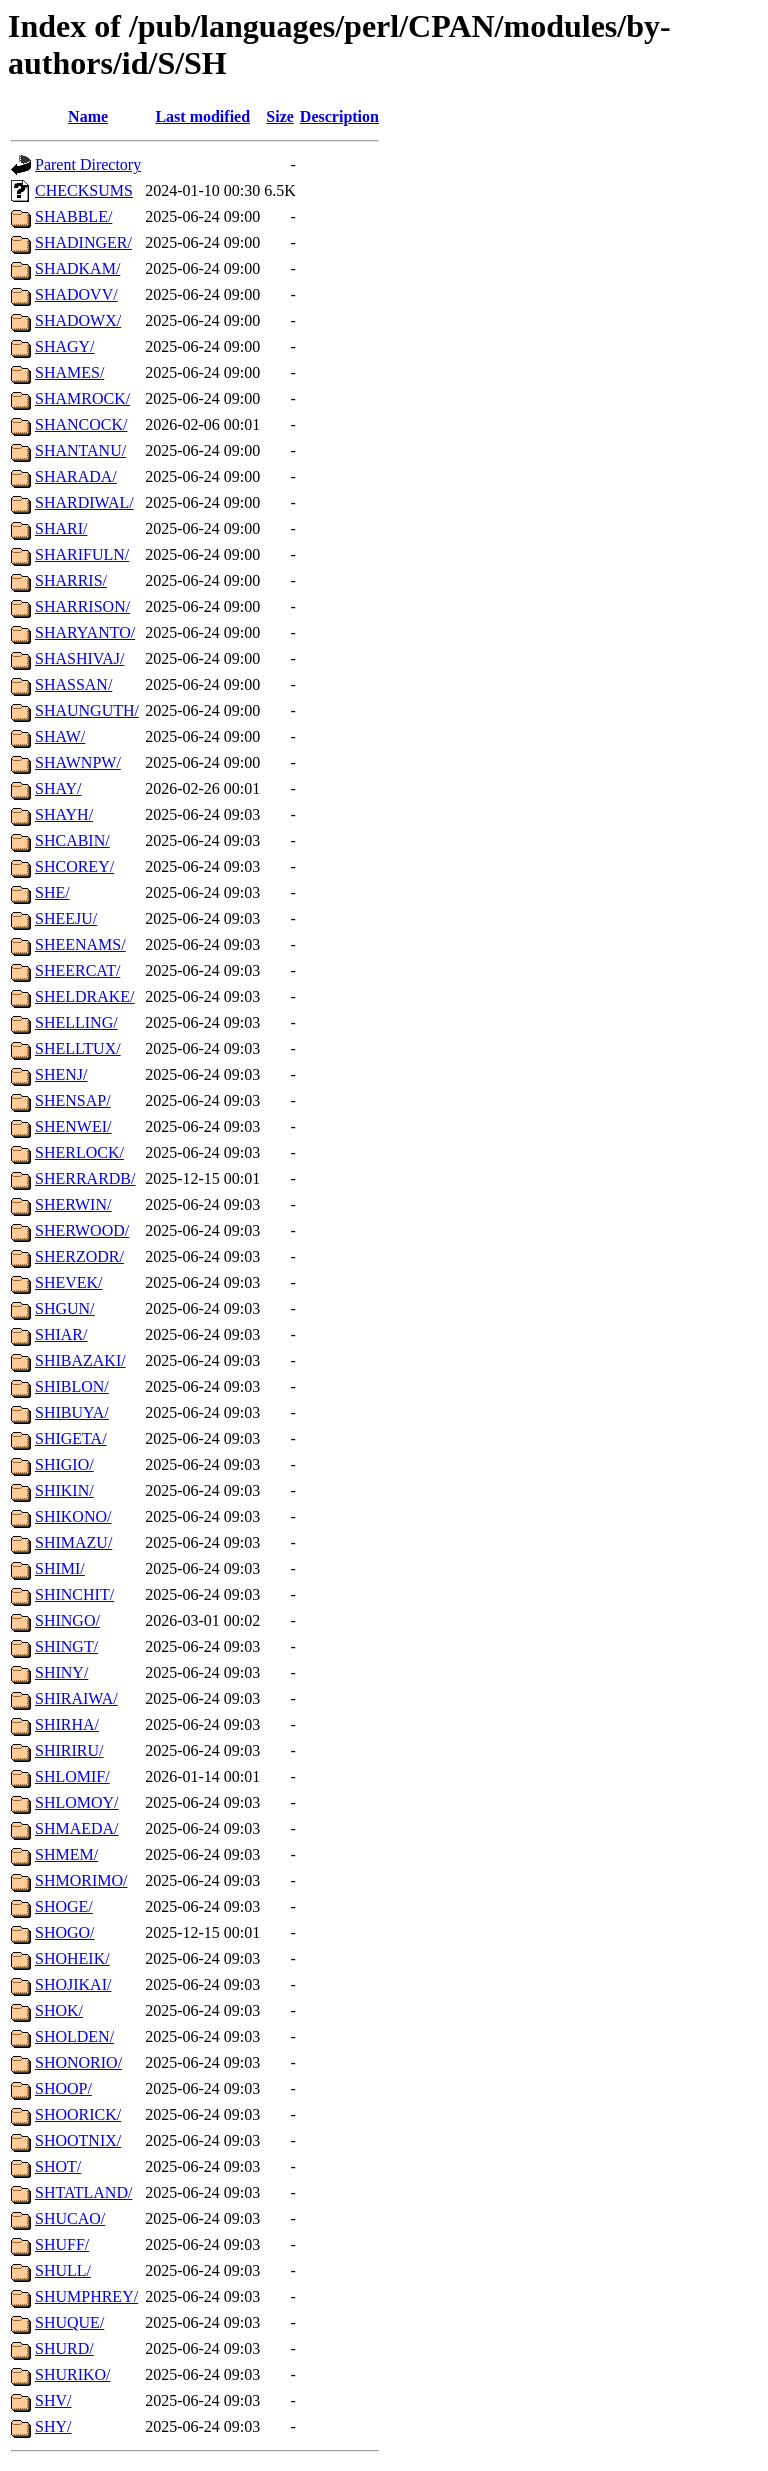 This screenshot has height=2471, width=768. What do you see at coordinates (87, 710) in the screenshot?
I see `SHAUNGUTH/` at bounding box center [87, 710].